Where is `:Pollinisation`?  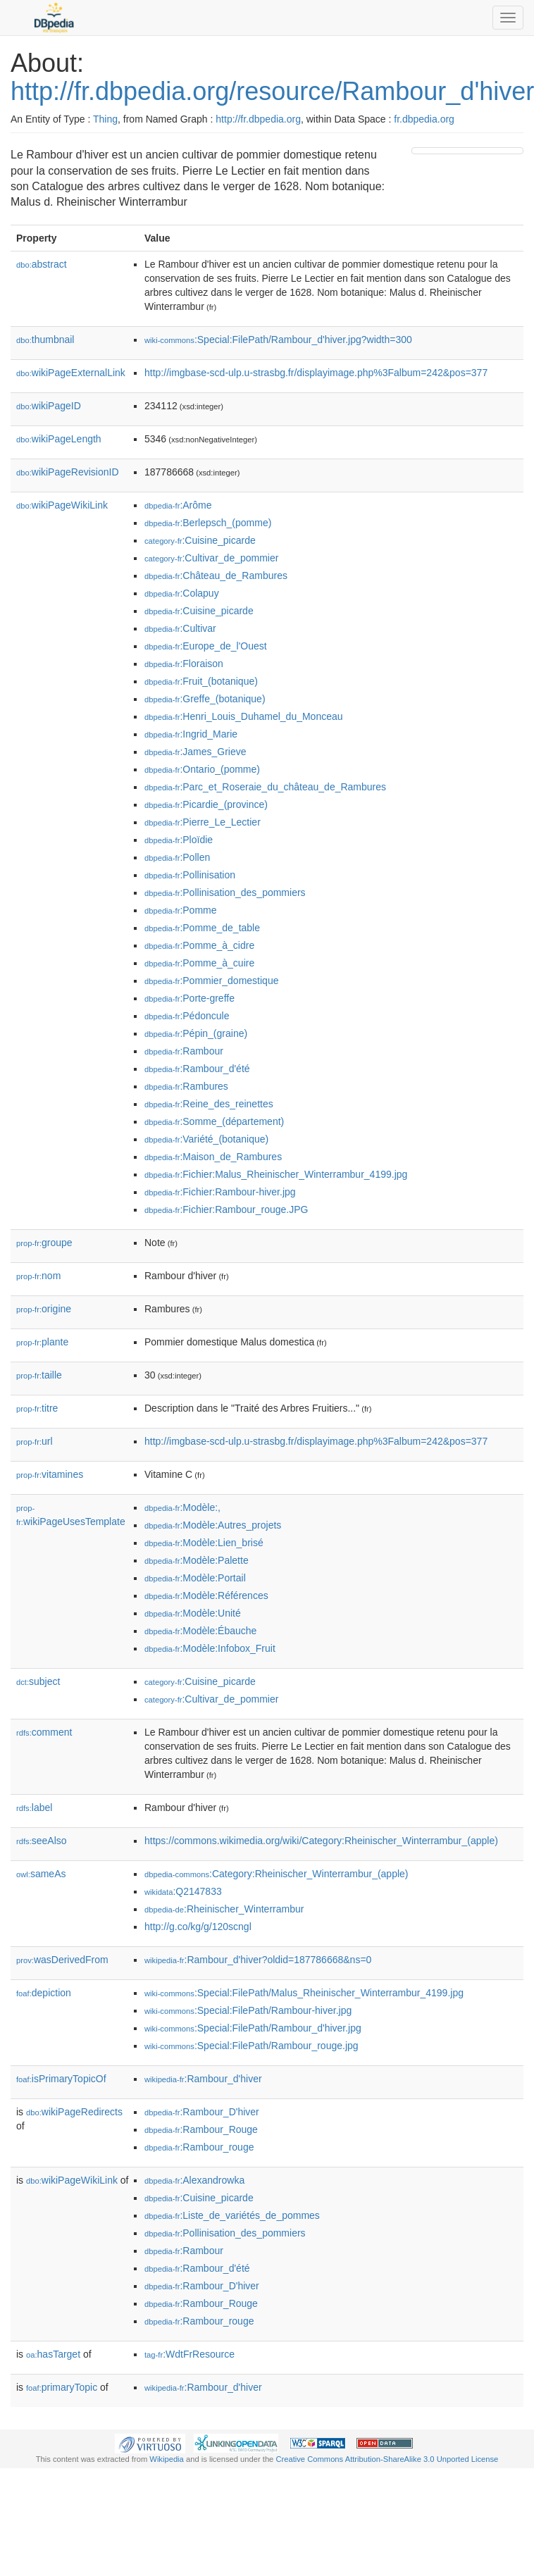 :Pollinisation is located at coordinates (189, 875).